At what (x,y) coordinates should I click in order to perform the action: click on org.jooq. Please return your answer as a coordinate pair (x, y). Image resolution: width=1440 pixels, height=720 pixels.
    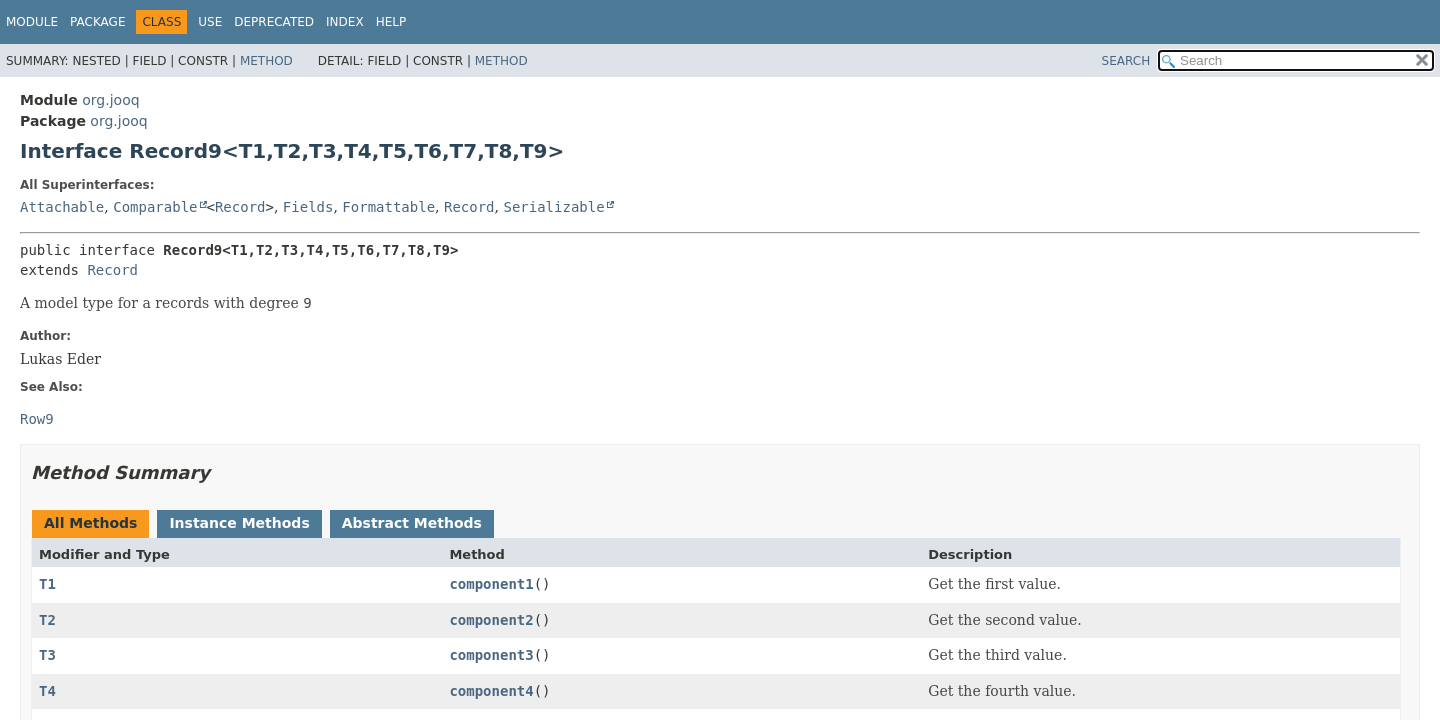
    Looking at the image, I should click on (110, 100).